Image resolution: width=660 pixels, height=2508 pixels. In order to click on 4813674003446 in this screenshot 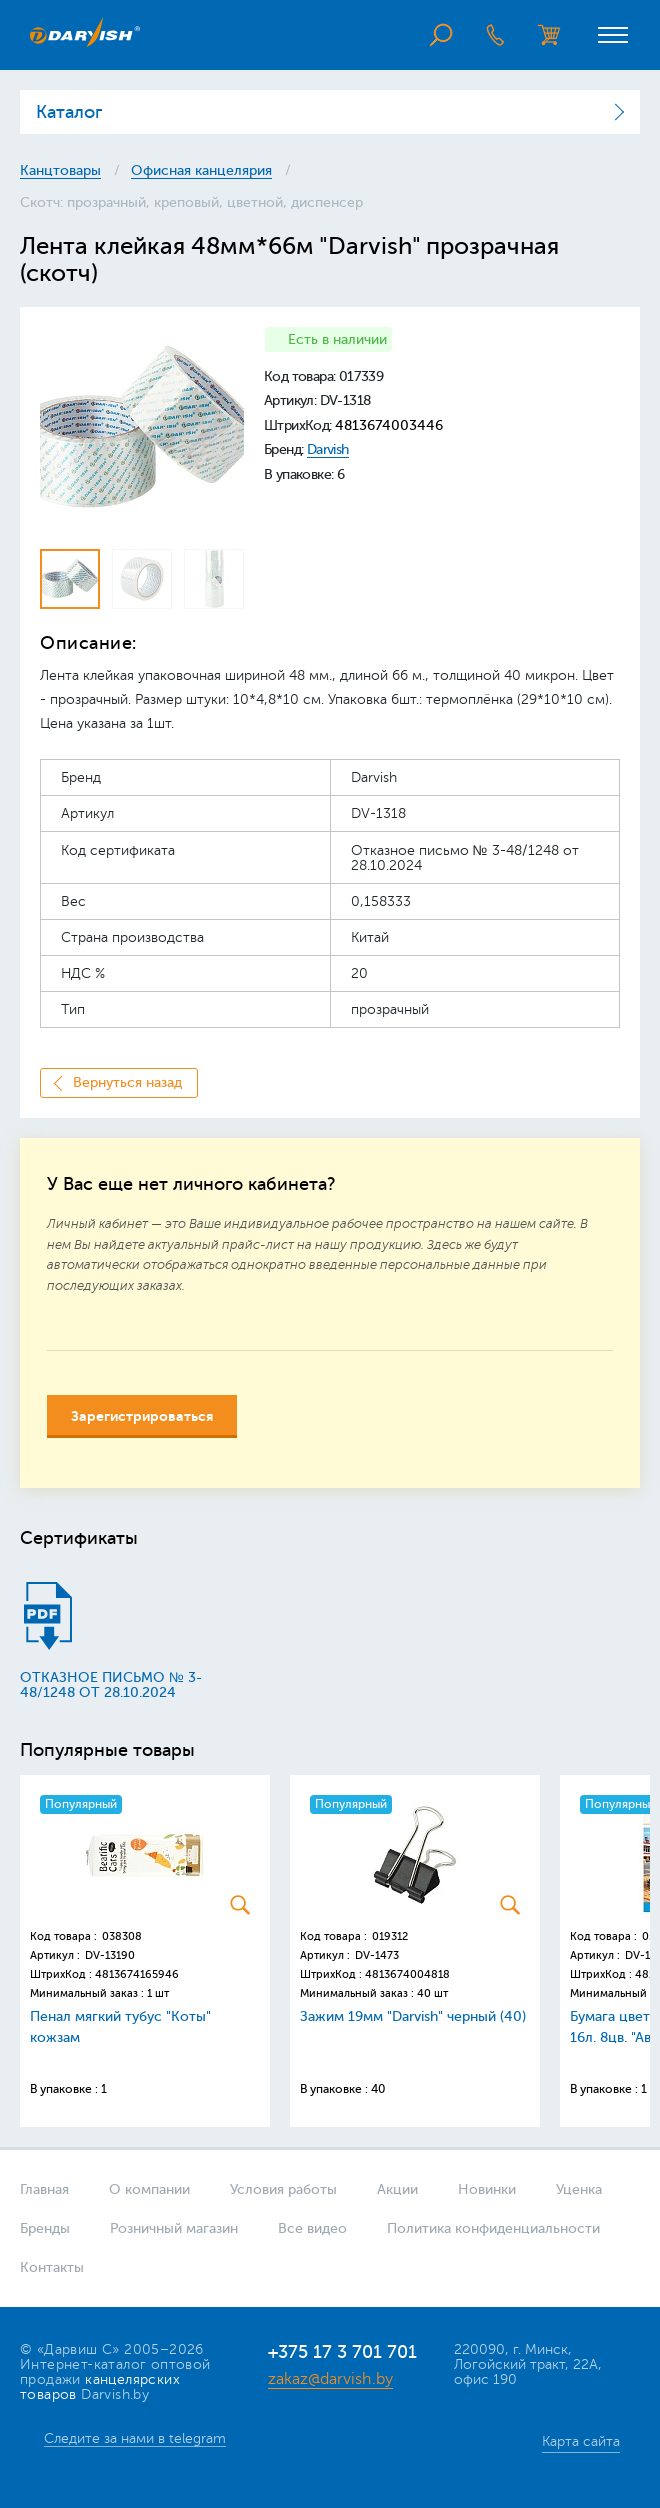, I will do `click(389, 425)`.